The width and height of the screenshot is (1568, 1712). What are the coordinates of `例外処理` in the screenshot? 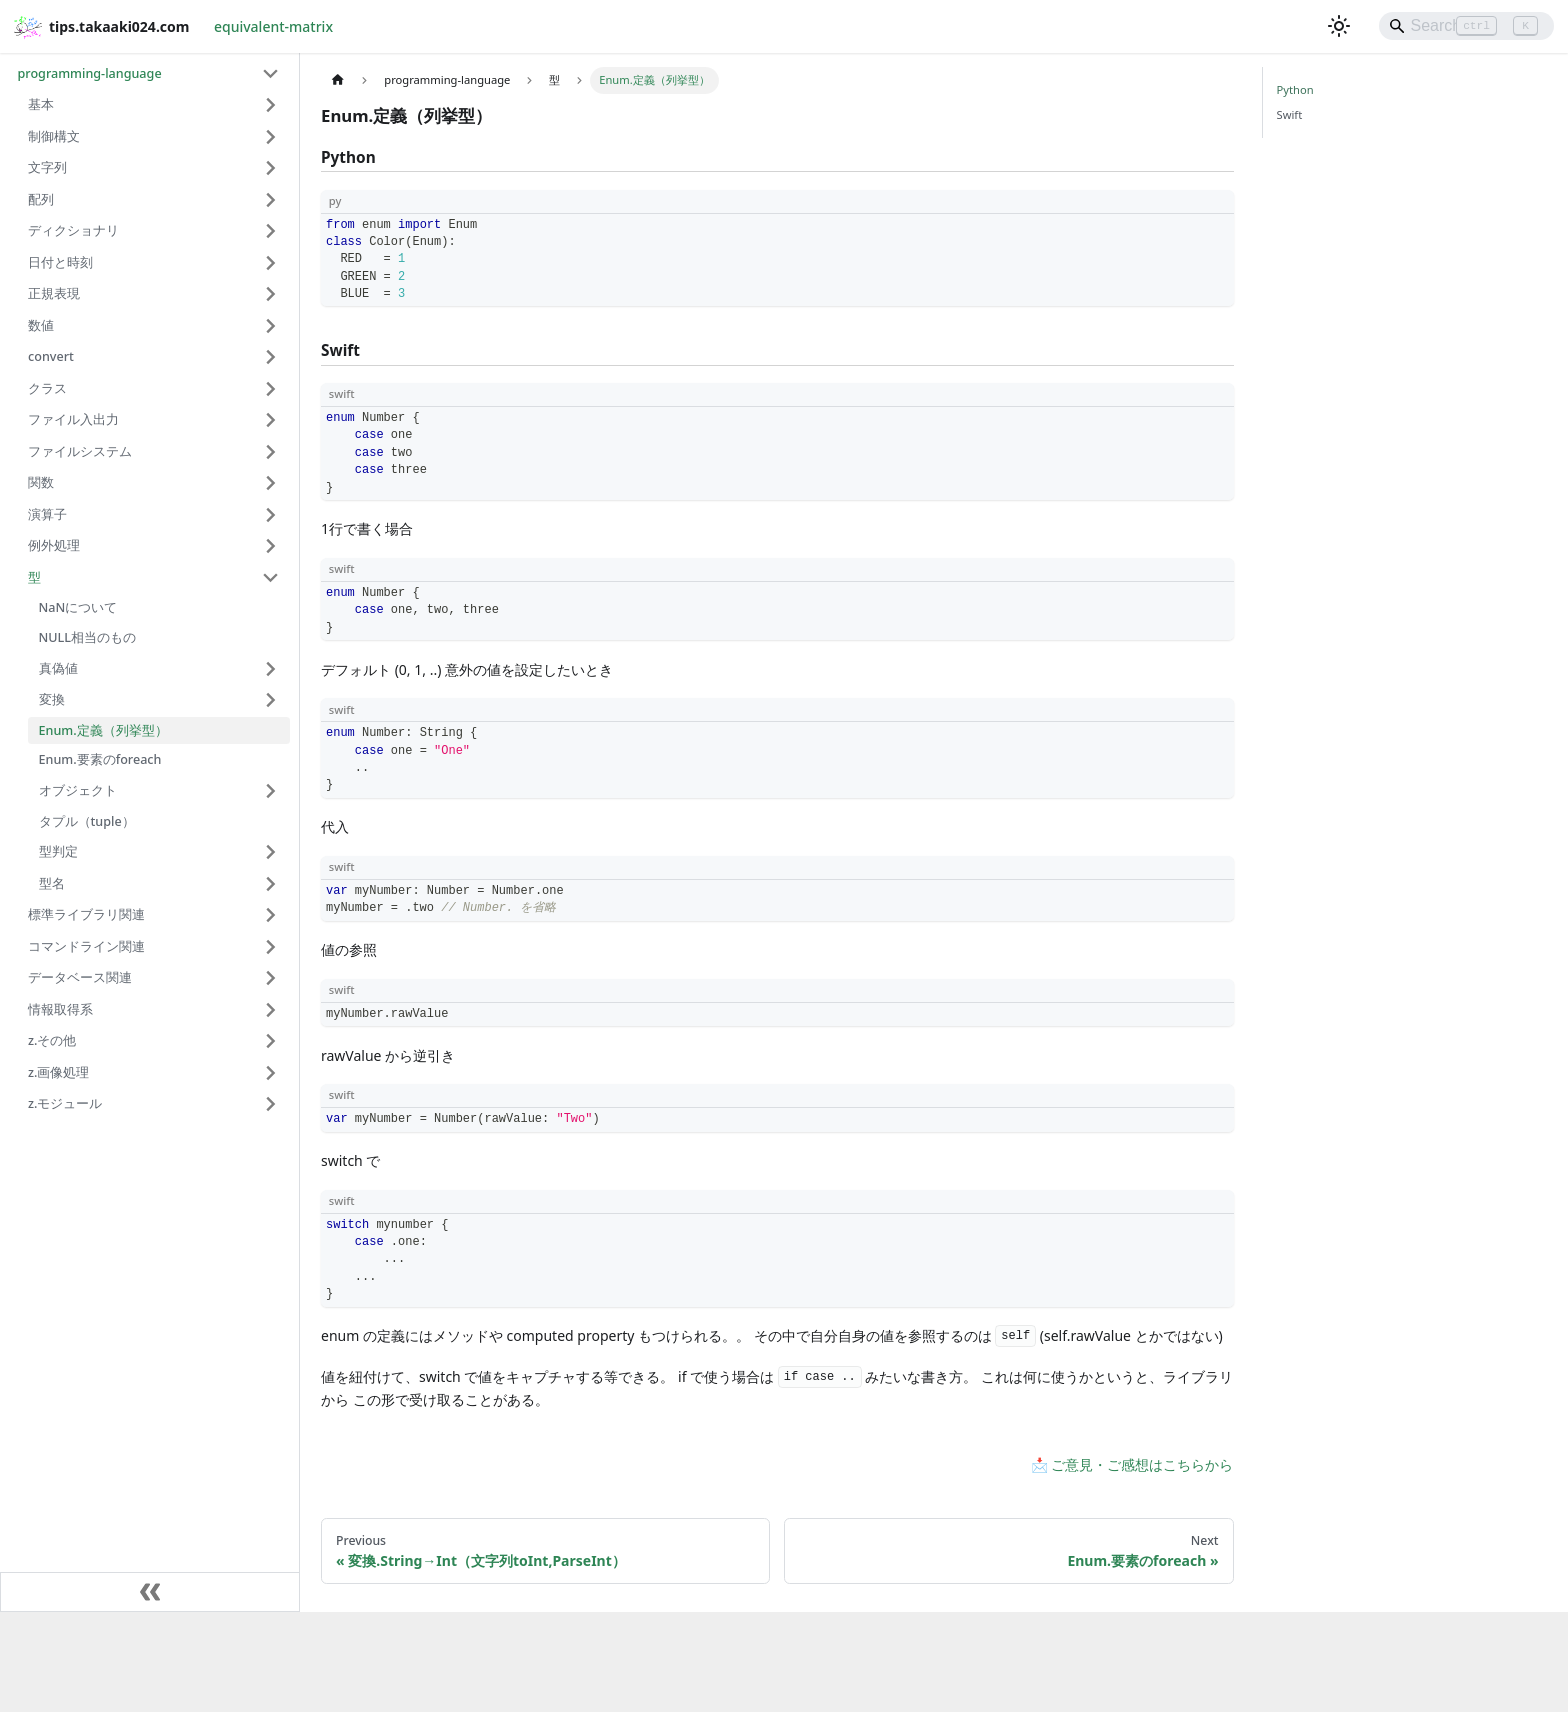 It's located at (54, 545).